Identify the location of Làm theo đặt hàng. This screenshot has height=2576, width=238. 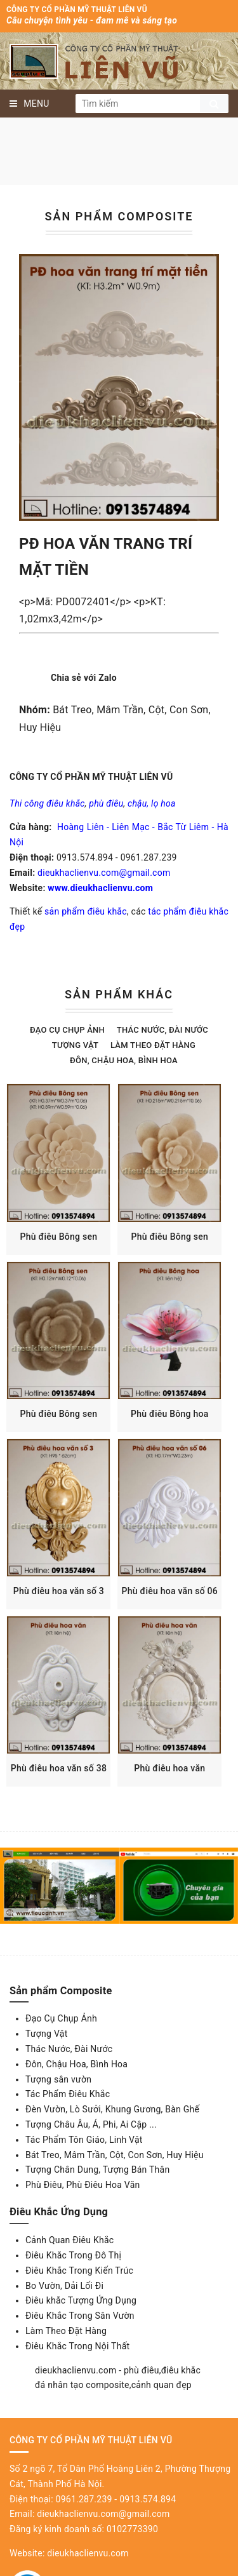
(152, 1045).